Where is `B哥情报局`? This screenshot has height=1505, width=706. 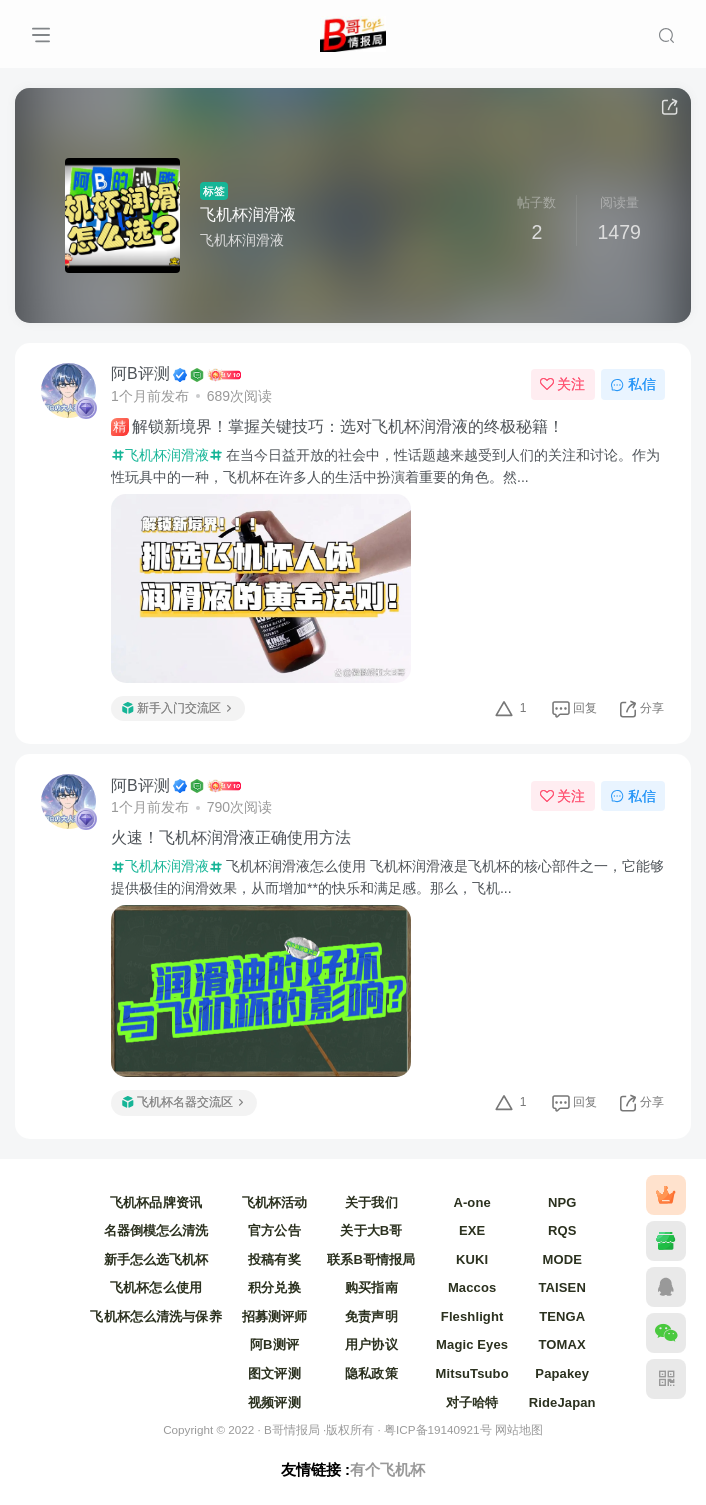 B哥情报局 is located at coordinates (292, 1429).